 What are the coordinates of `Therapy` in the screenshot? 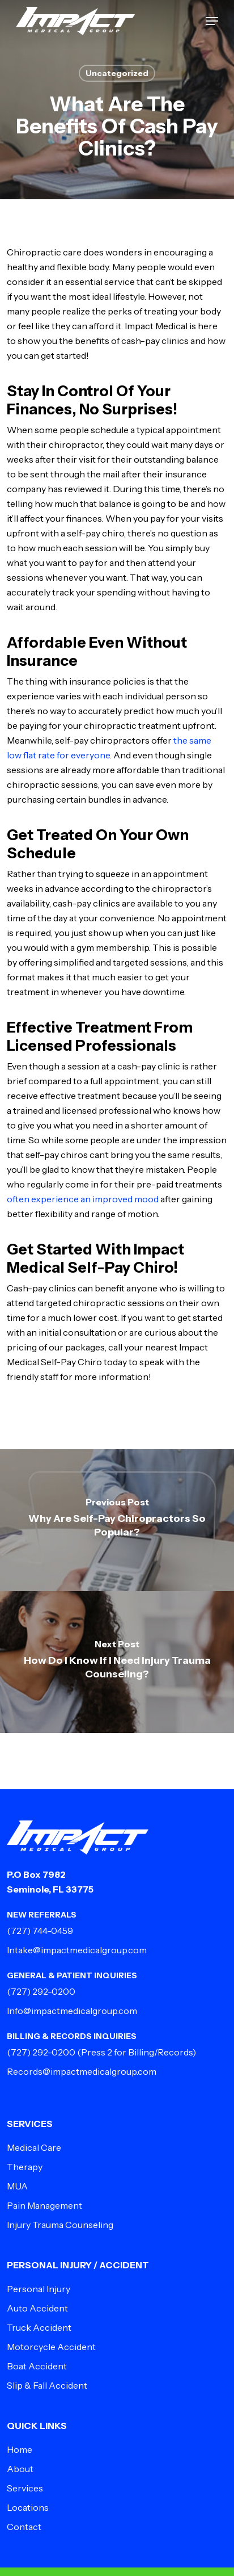 It's located at (24, 2166).